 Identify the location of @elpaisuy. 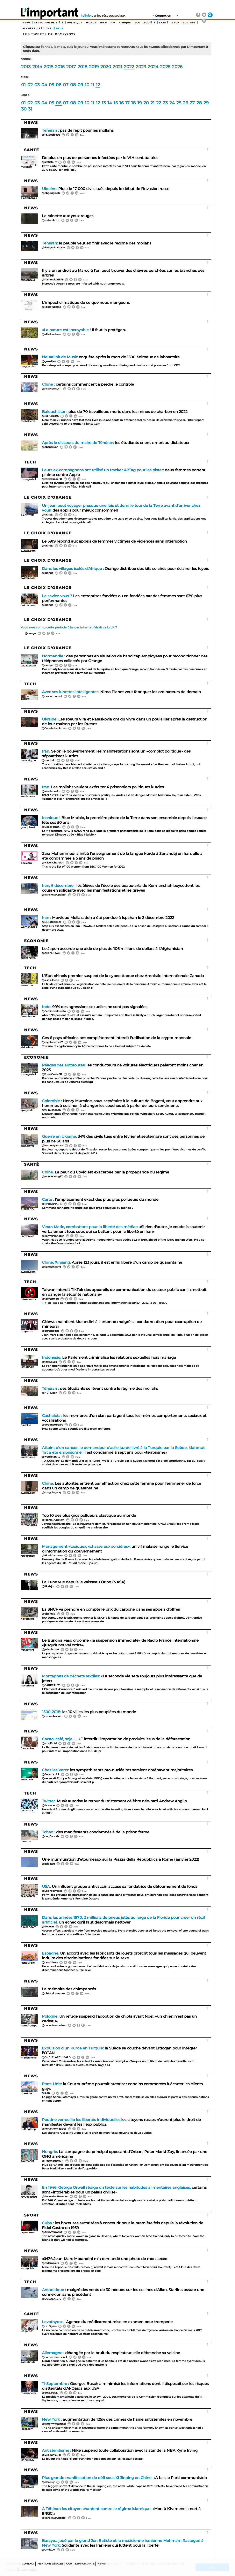
(48, 2482).